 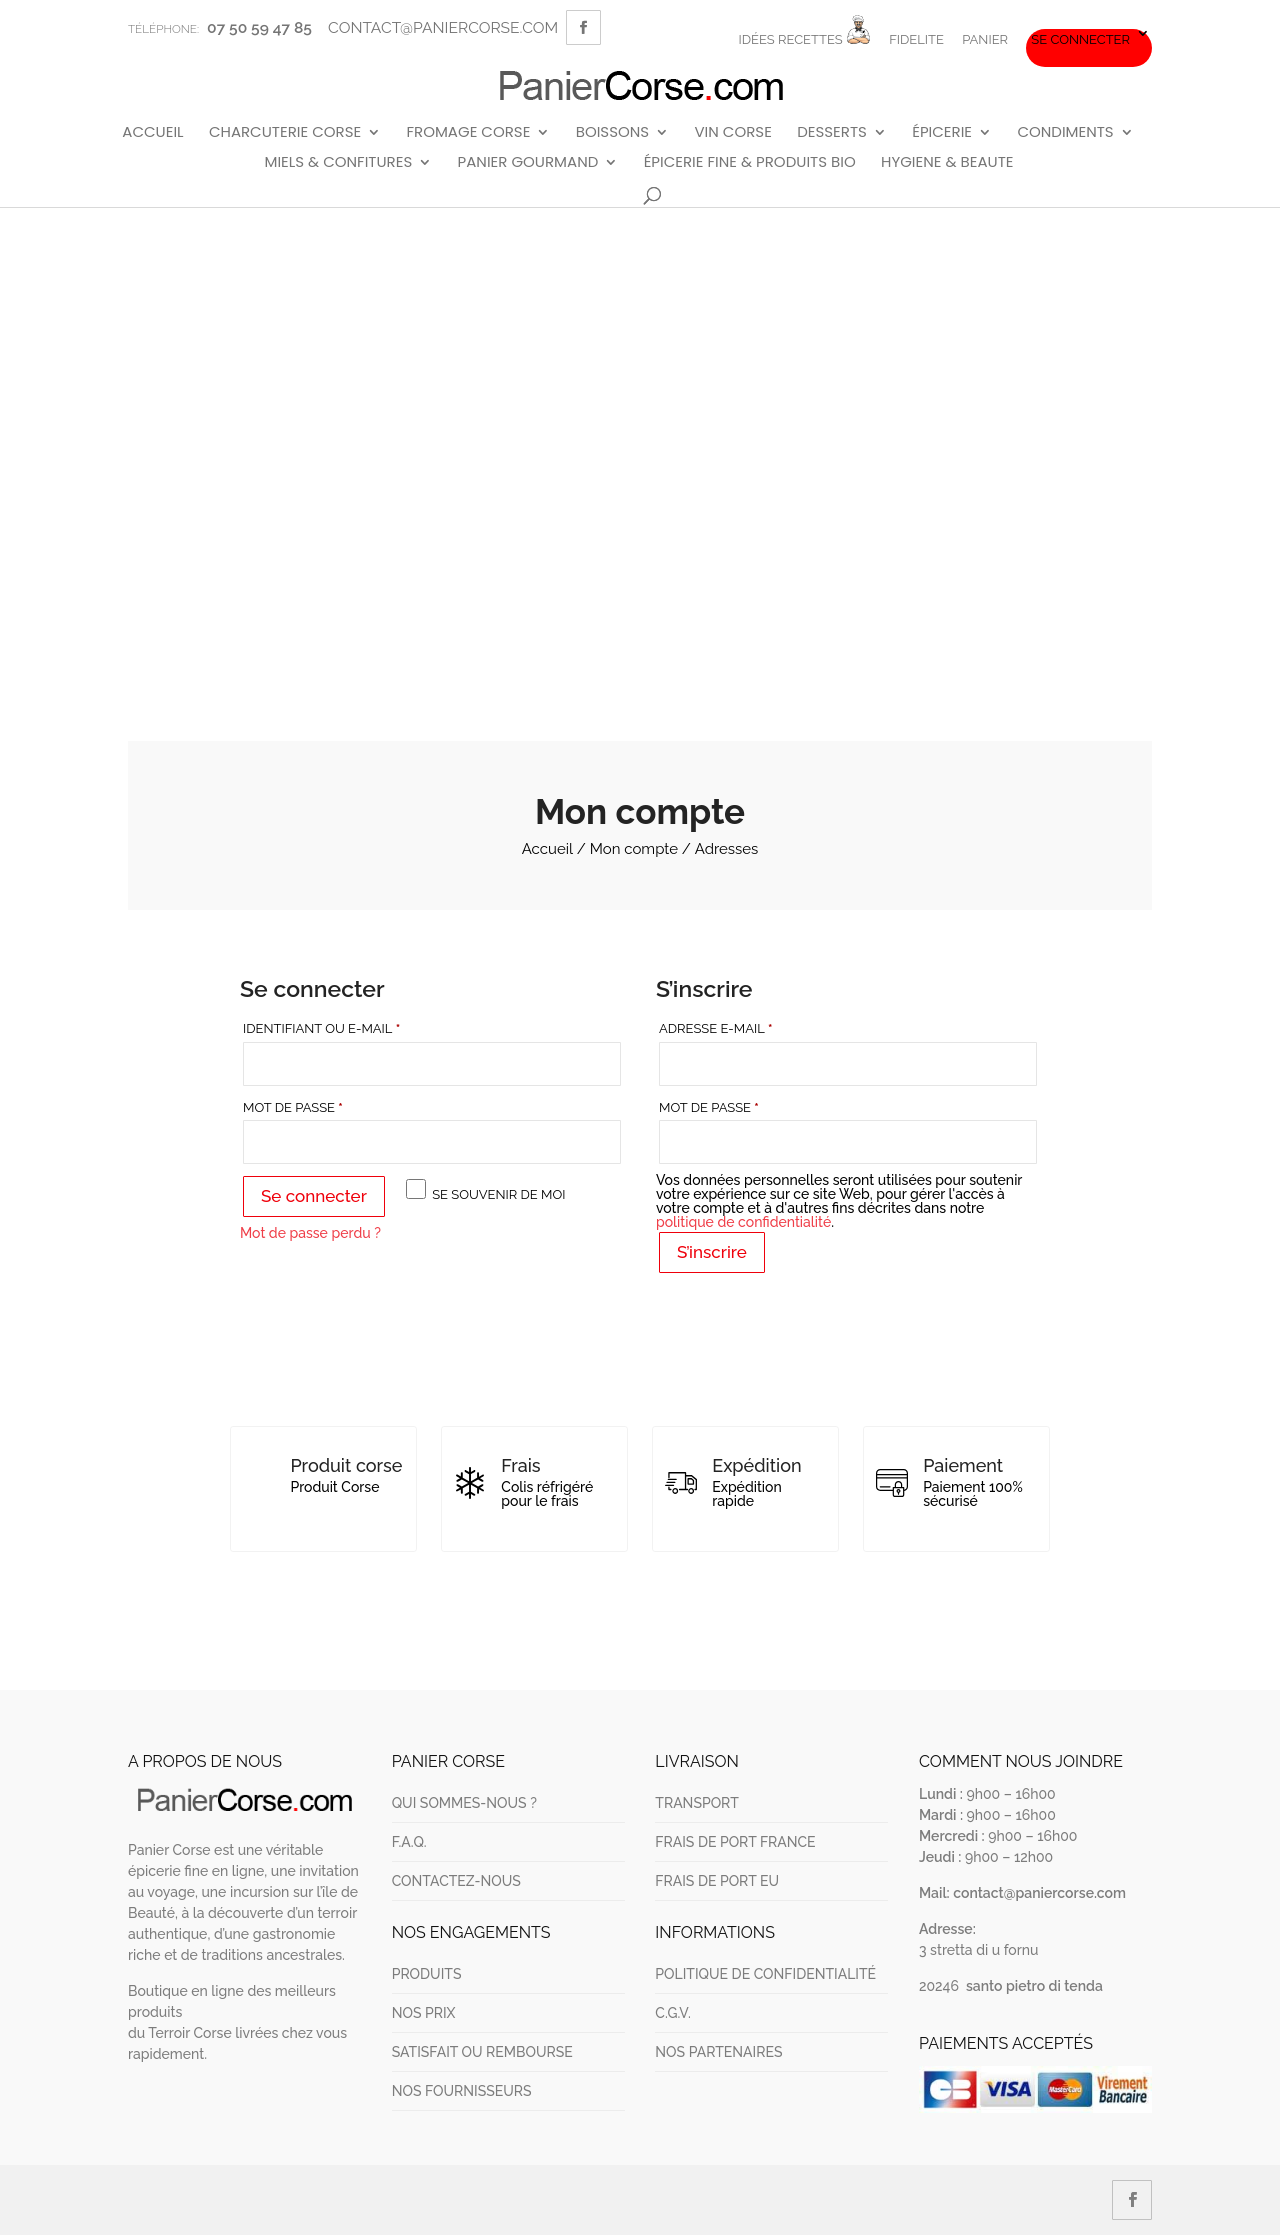 What do you see at coordinates (482, 2052) in the screenshot?
I see `SATISFAIT OU REMBOURSE` at bounding box center [482, 2052].